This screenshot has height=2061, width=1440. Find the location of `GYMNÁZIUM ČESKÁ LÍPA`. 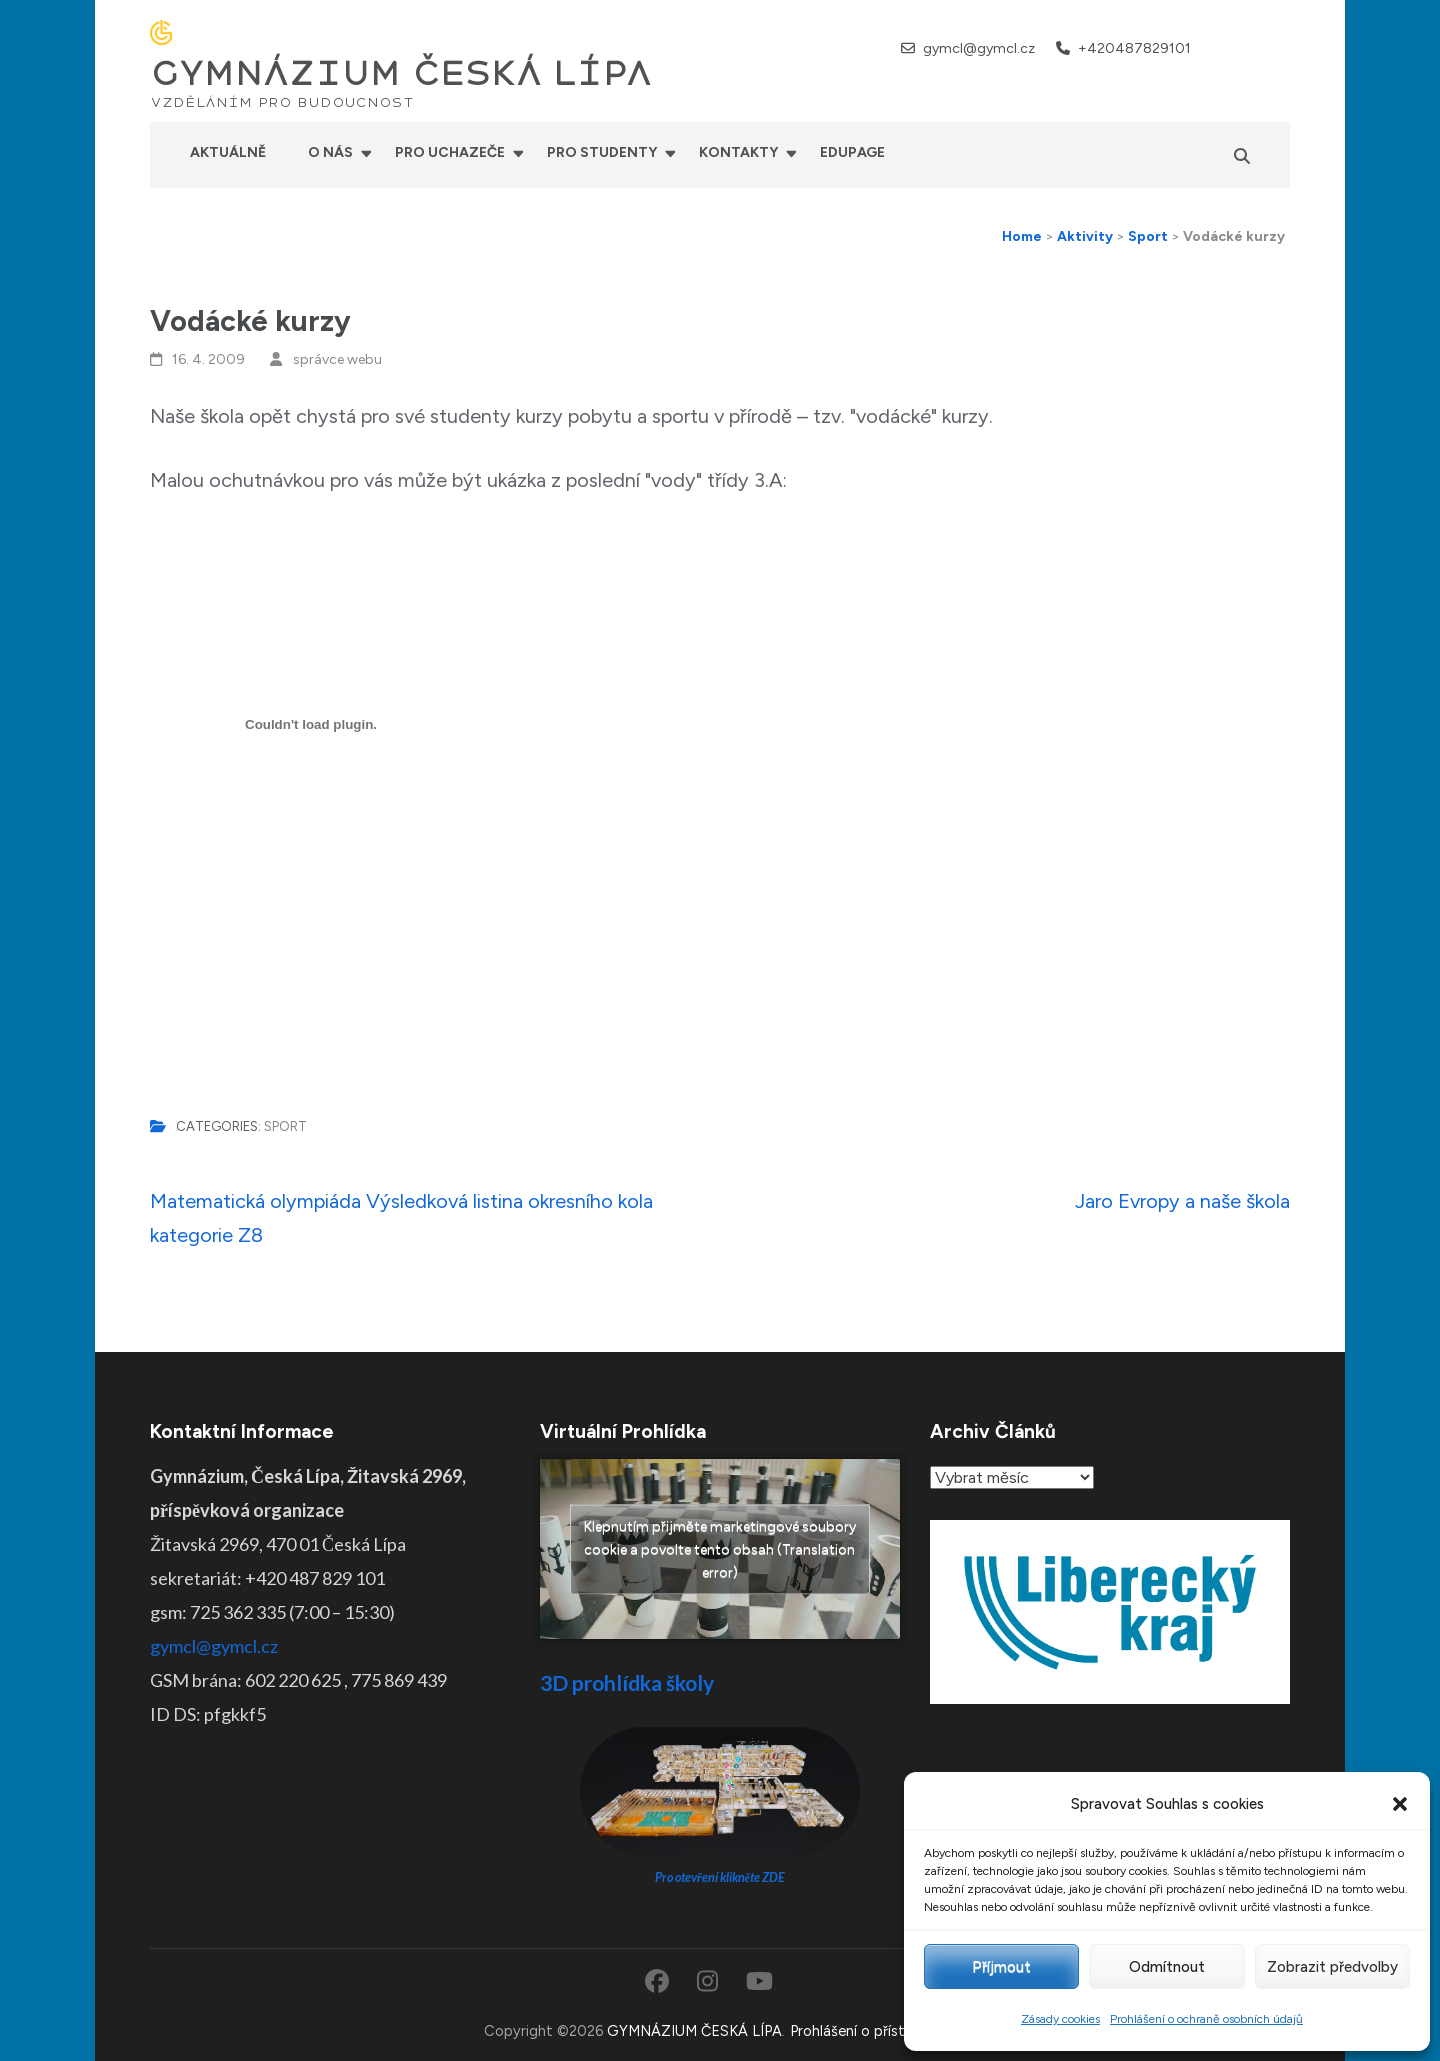

GYMNÁZIUM ČESKÁ LÍPA is located at coordinates (401, 74).